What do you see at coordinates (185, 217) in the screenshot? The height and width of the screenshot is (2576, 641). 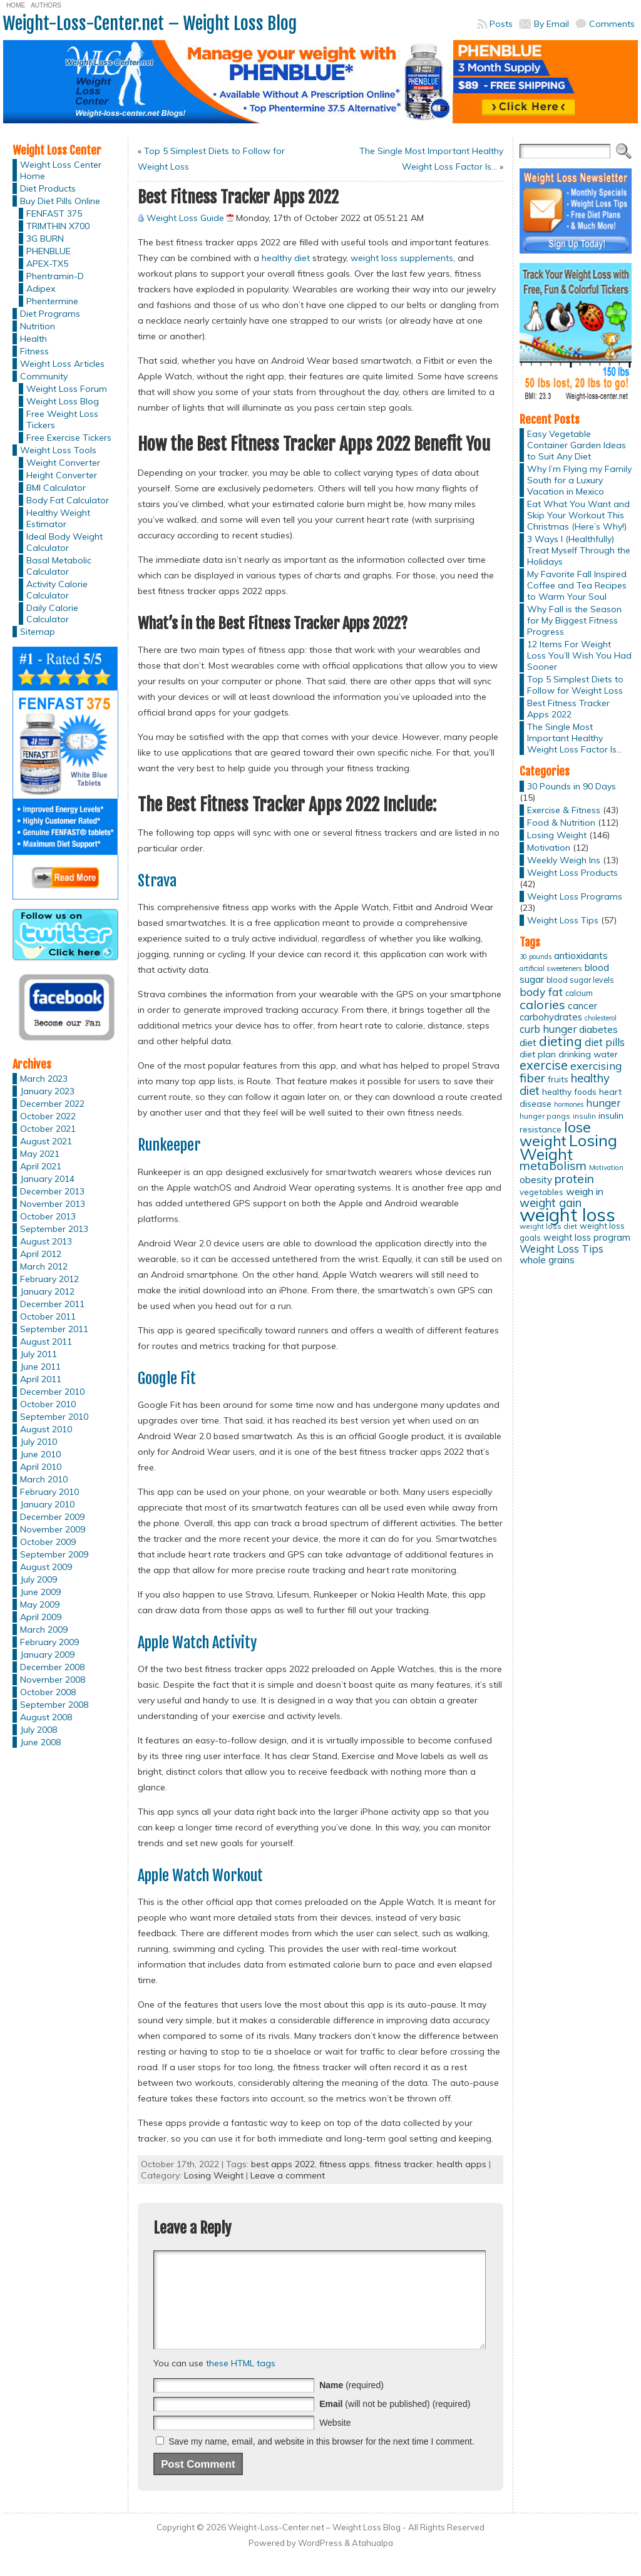 I see `Weight Loss Guide` at bounding box center [185, 217].